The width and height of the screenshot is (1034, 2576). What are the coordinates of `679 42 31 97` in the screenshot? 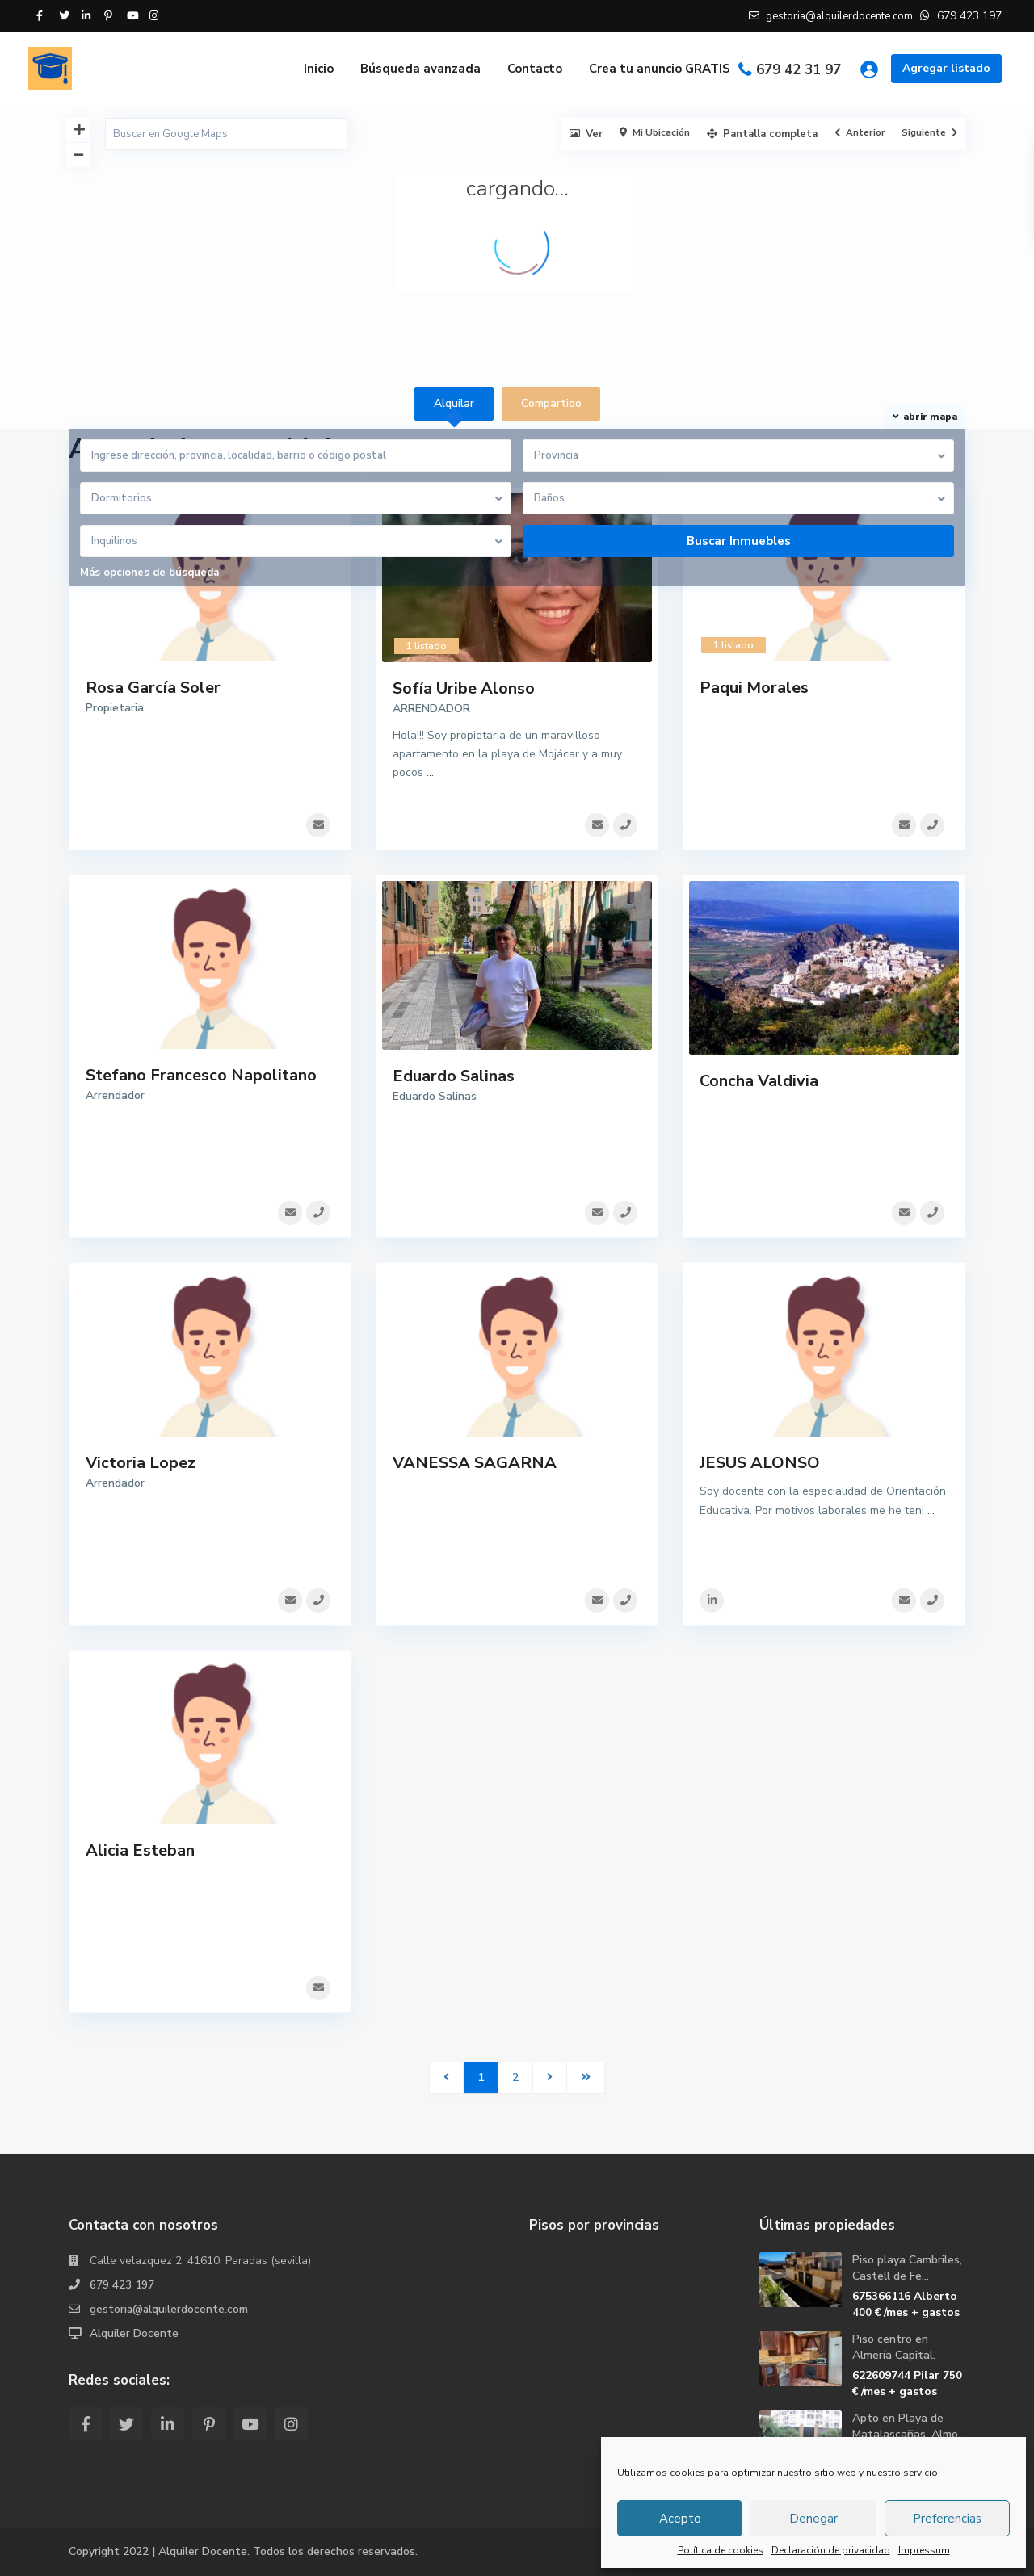 It's located at (798, 70).